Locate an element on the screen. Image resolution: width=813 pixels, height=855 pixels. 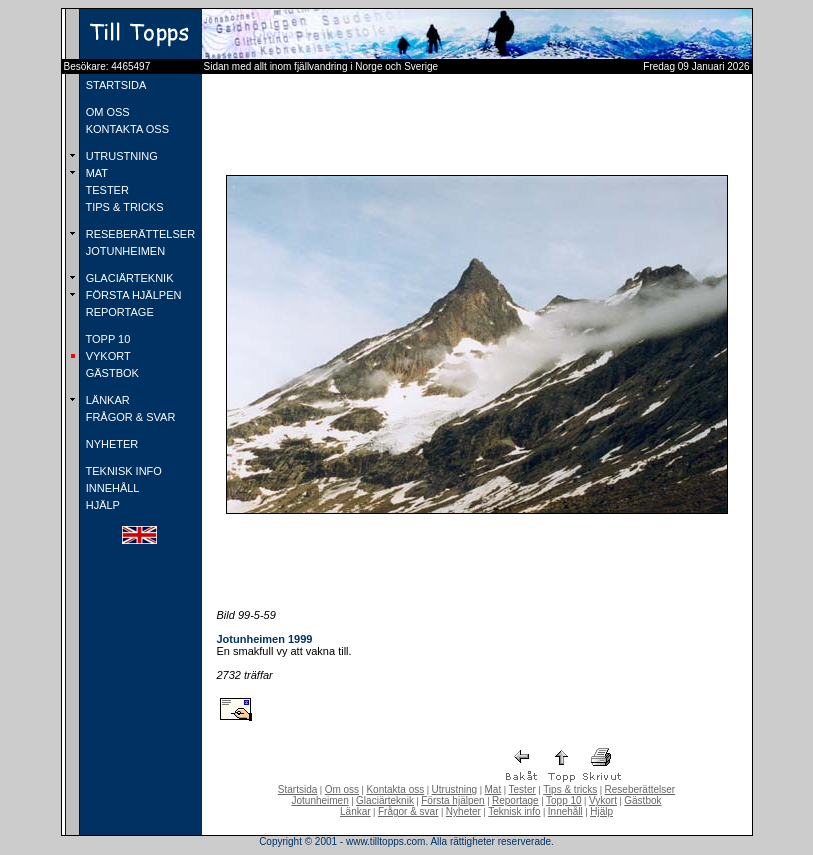
Utrustning is located at coordinates (455, 789).